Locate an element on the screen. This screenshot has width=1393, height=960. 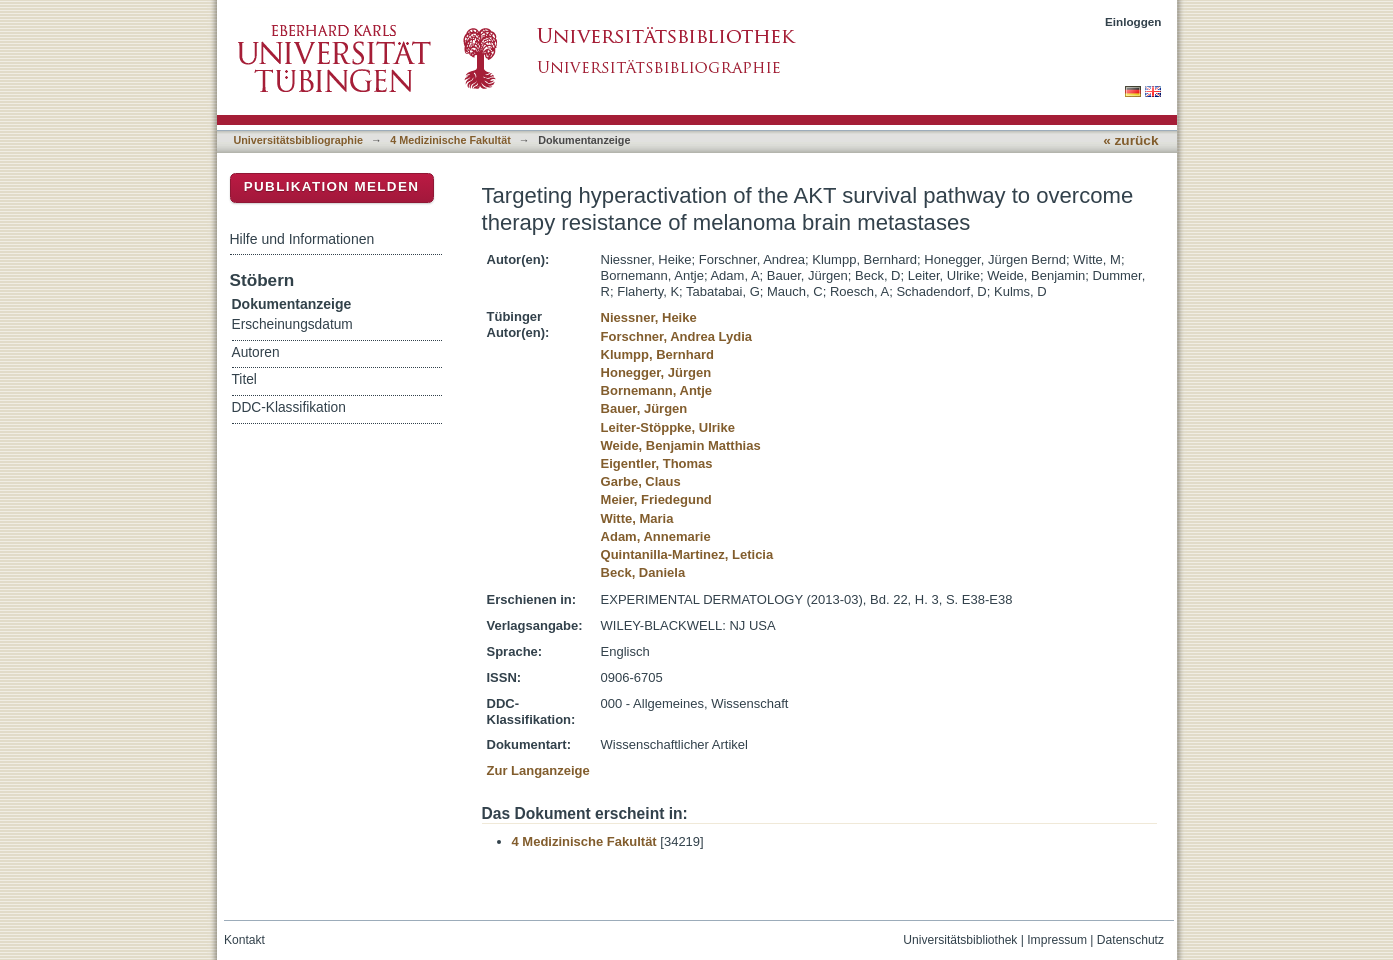
Leiter-Stöppke, Ulrike is located at coordinates (668, 427).